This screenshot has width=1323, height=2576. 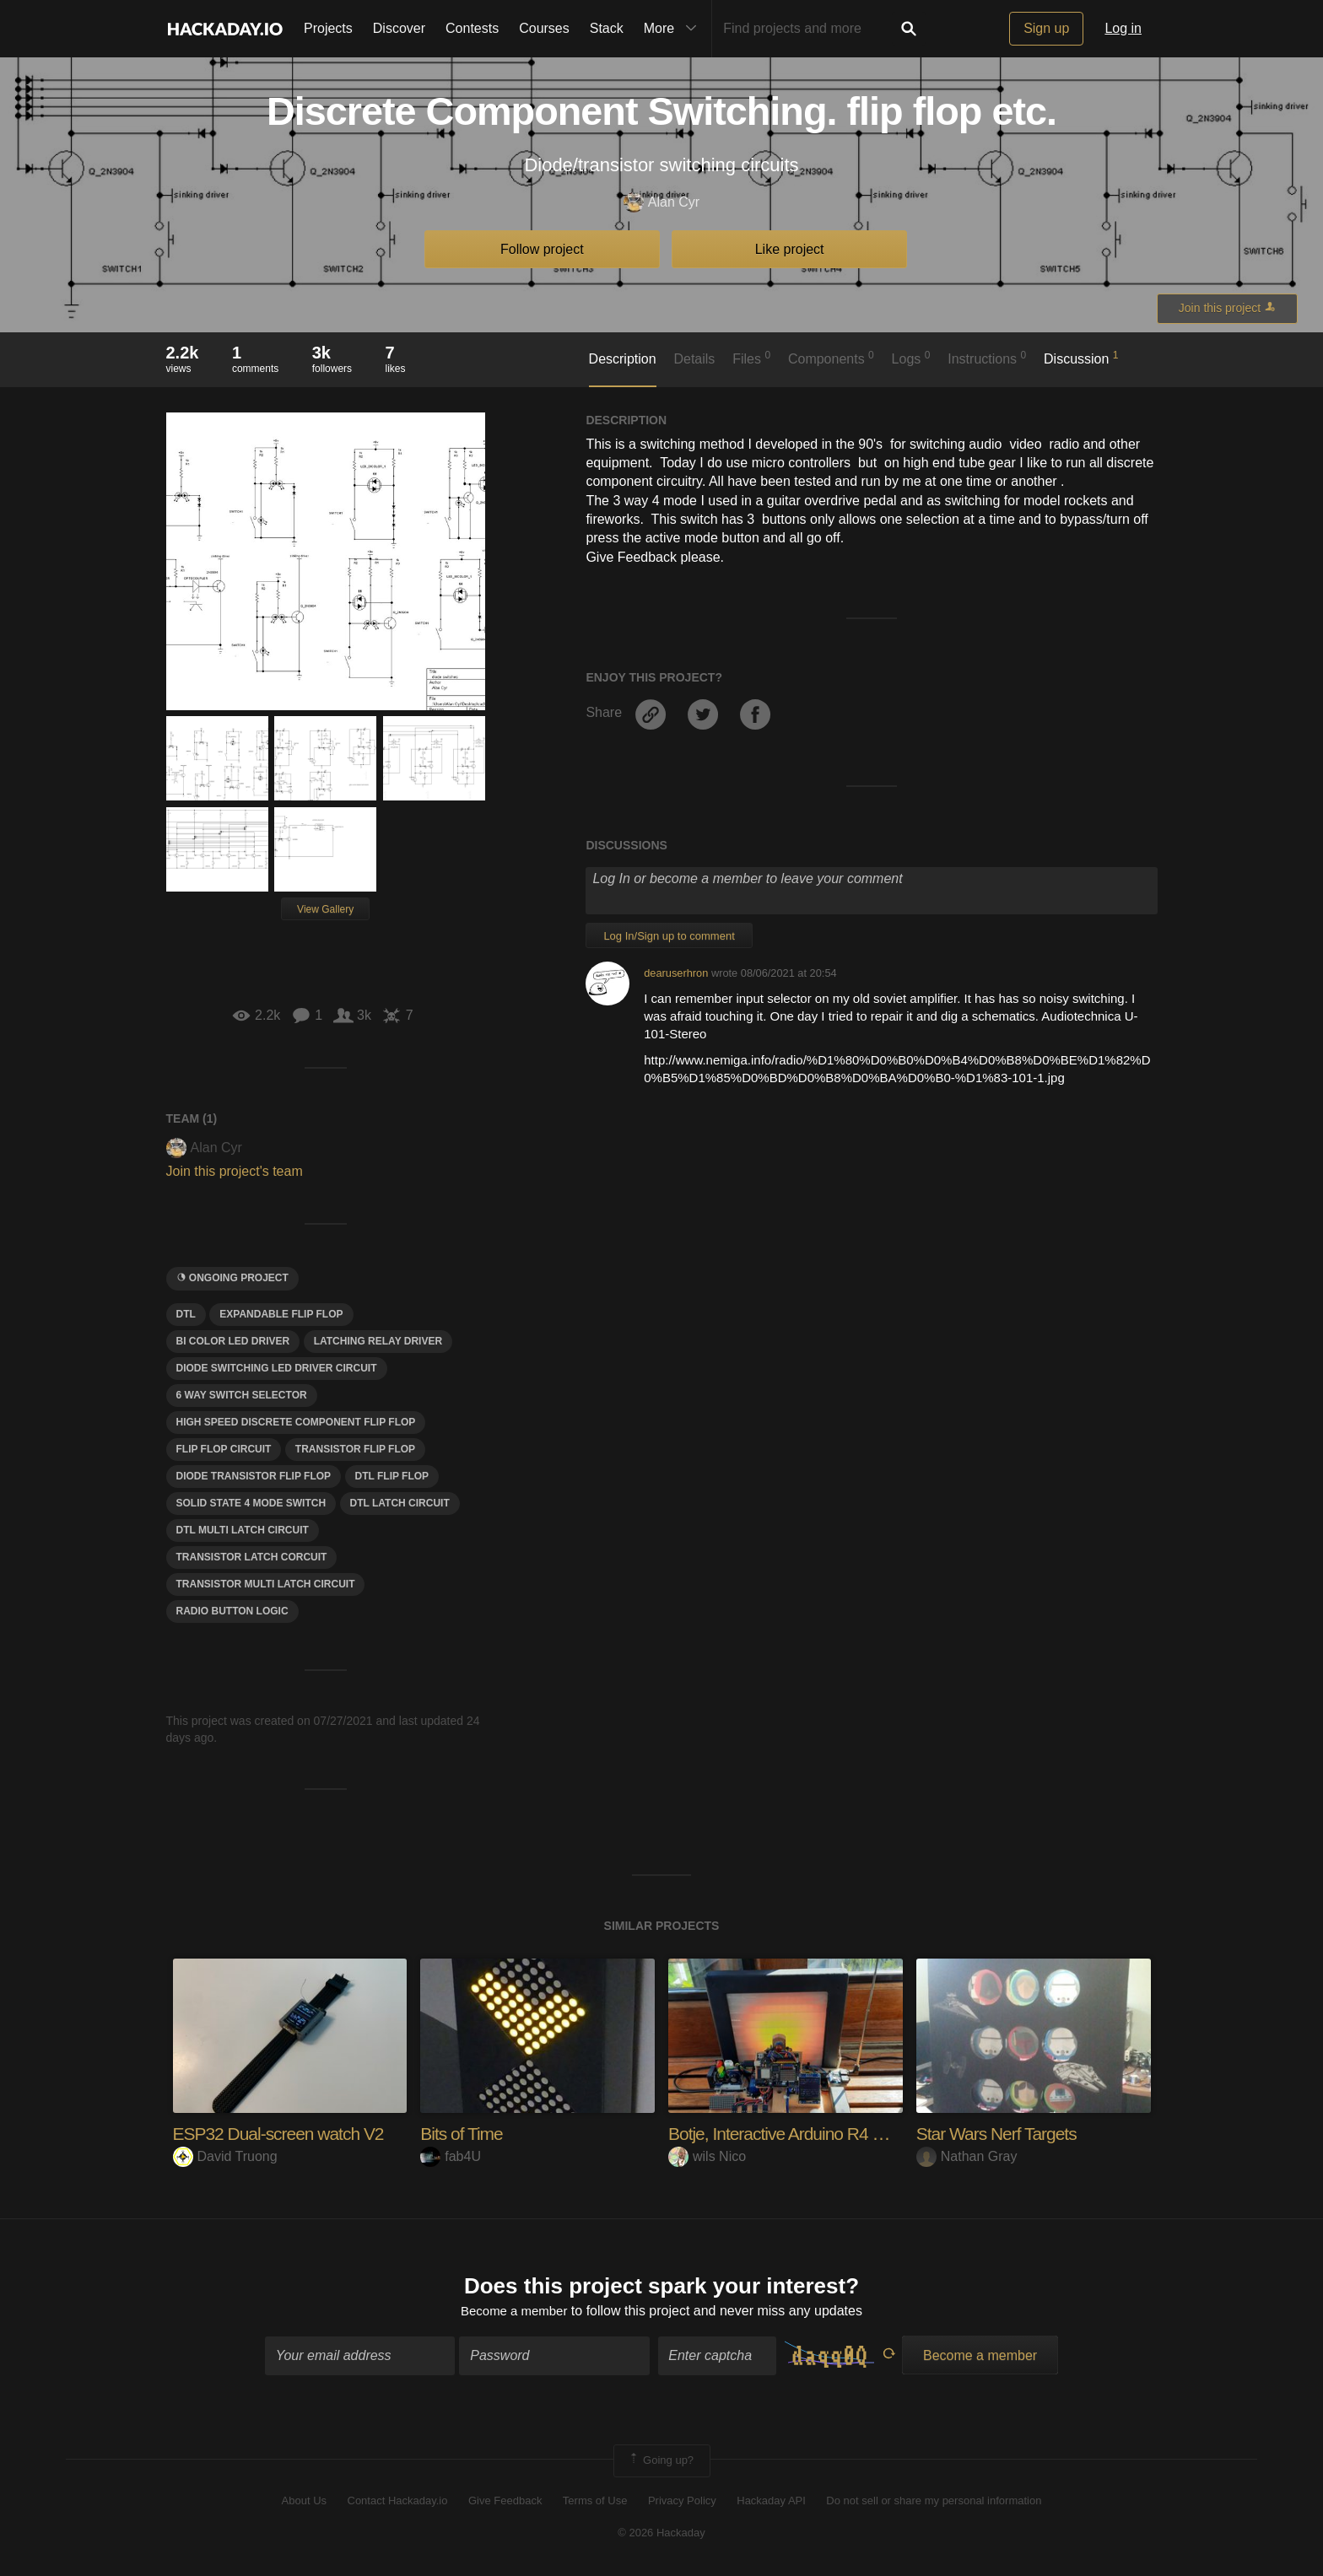 I want to click on David Truong, so click(x=225, y=2156).